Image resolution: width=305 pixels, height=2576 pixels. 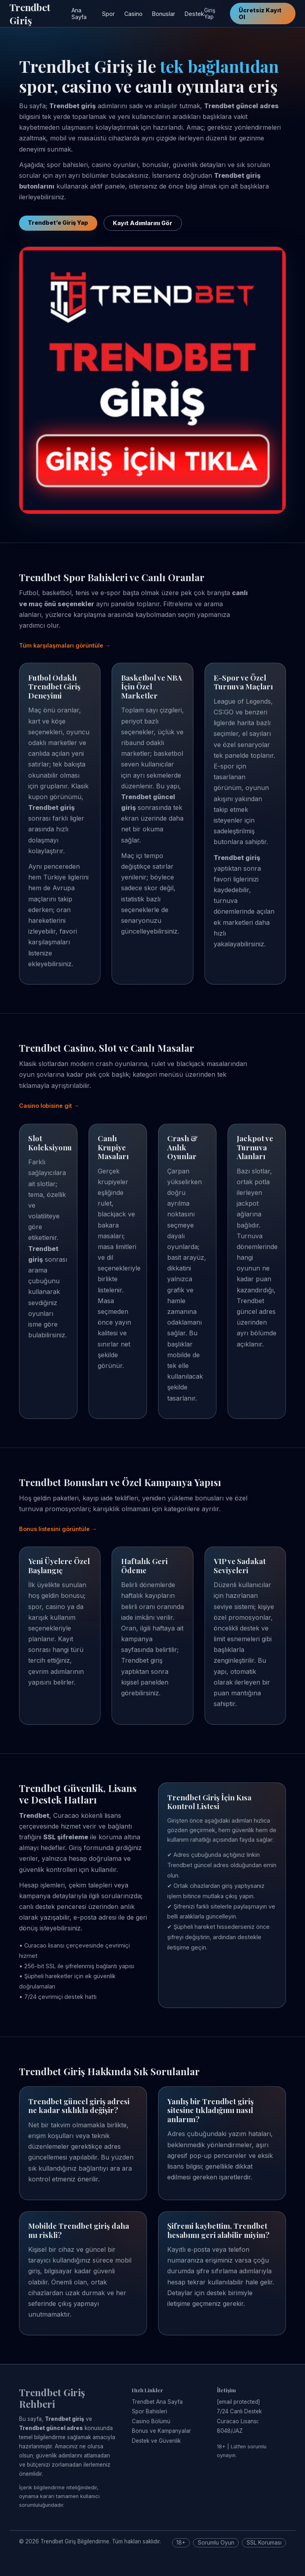 I want to click on Trendbet’e Giriş Yap, so click(x=58, y=222).